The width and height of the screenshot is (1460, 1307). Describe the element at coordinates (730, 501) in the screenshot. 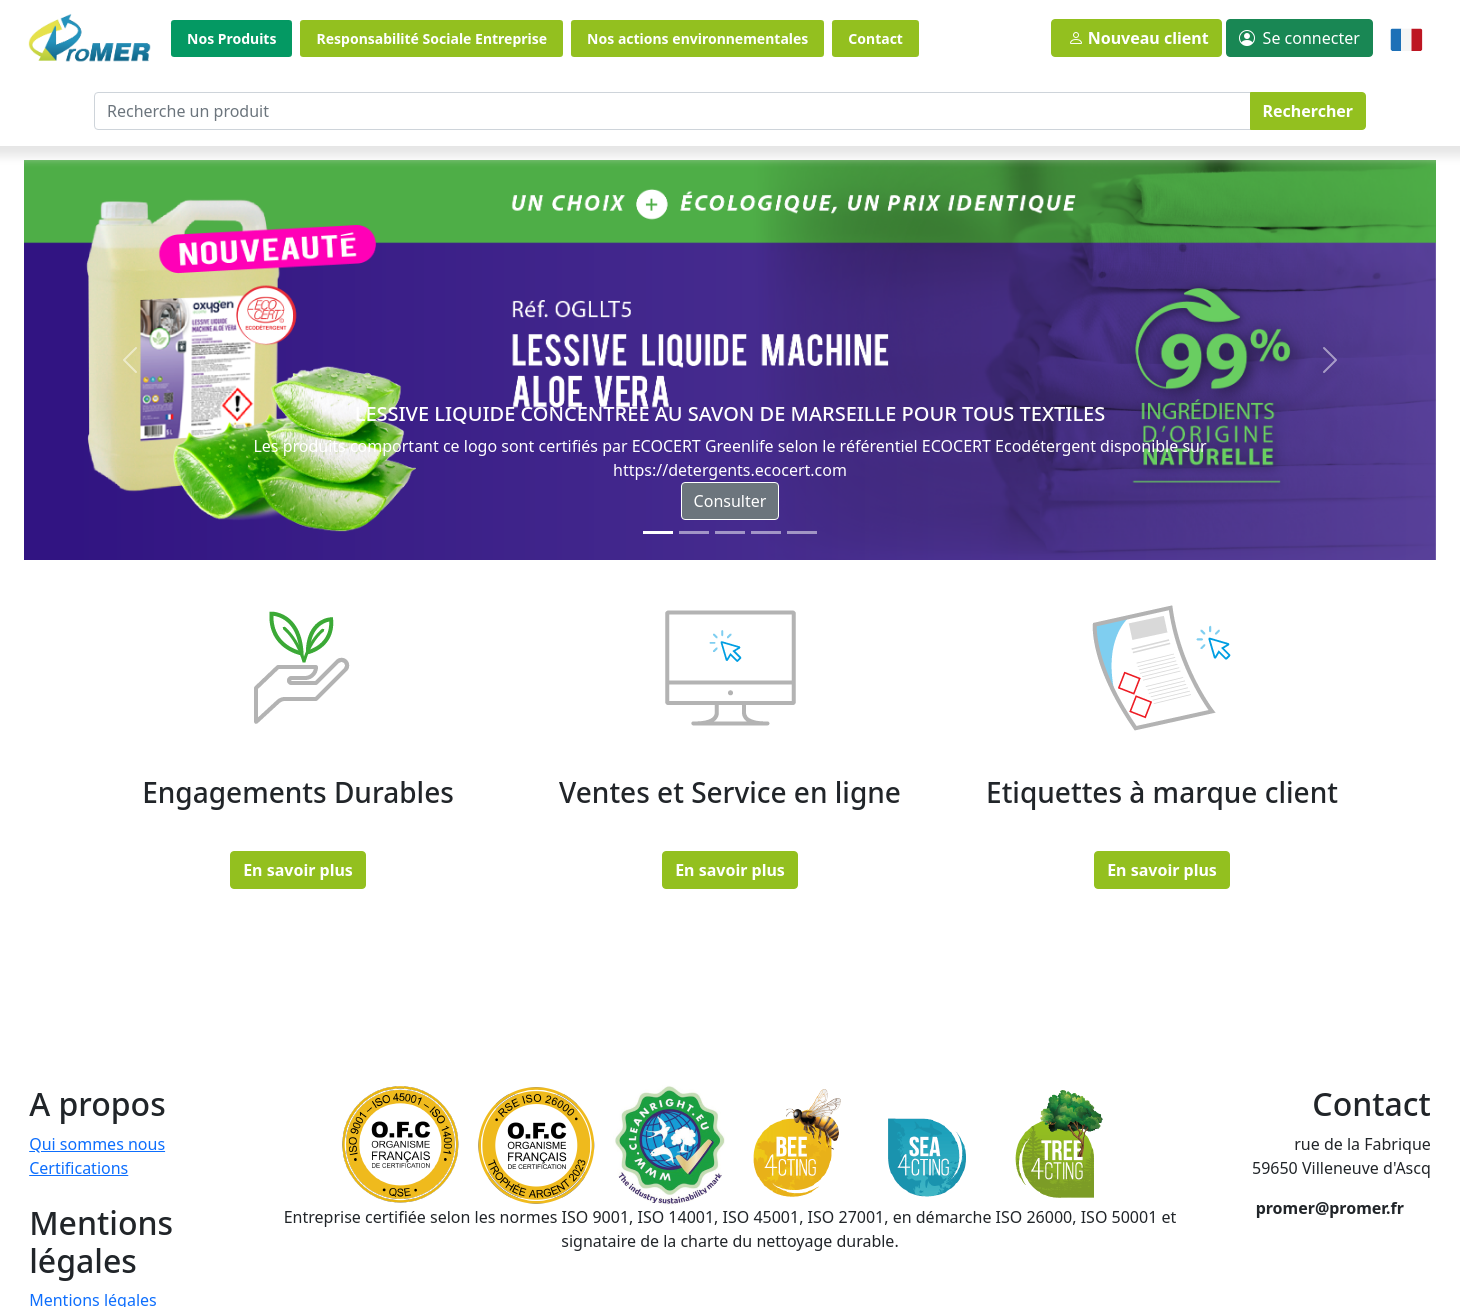

I see `Consulter [button]` at that location.